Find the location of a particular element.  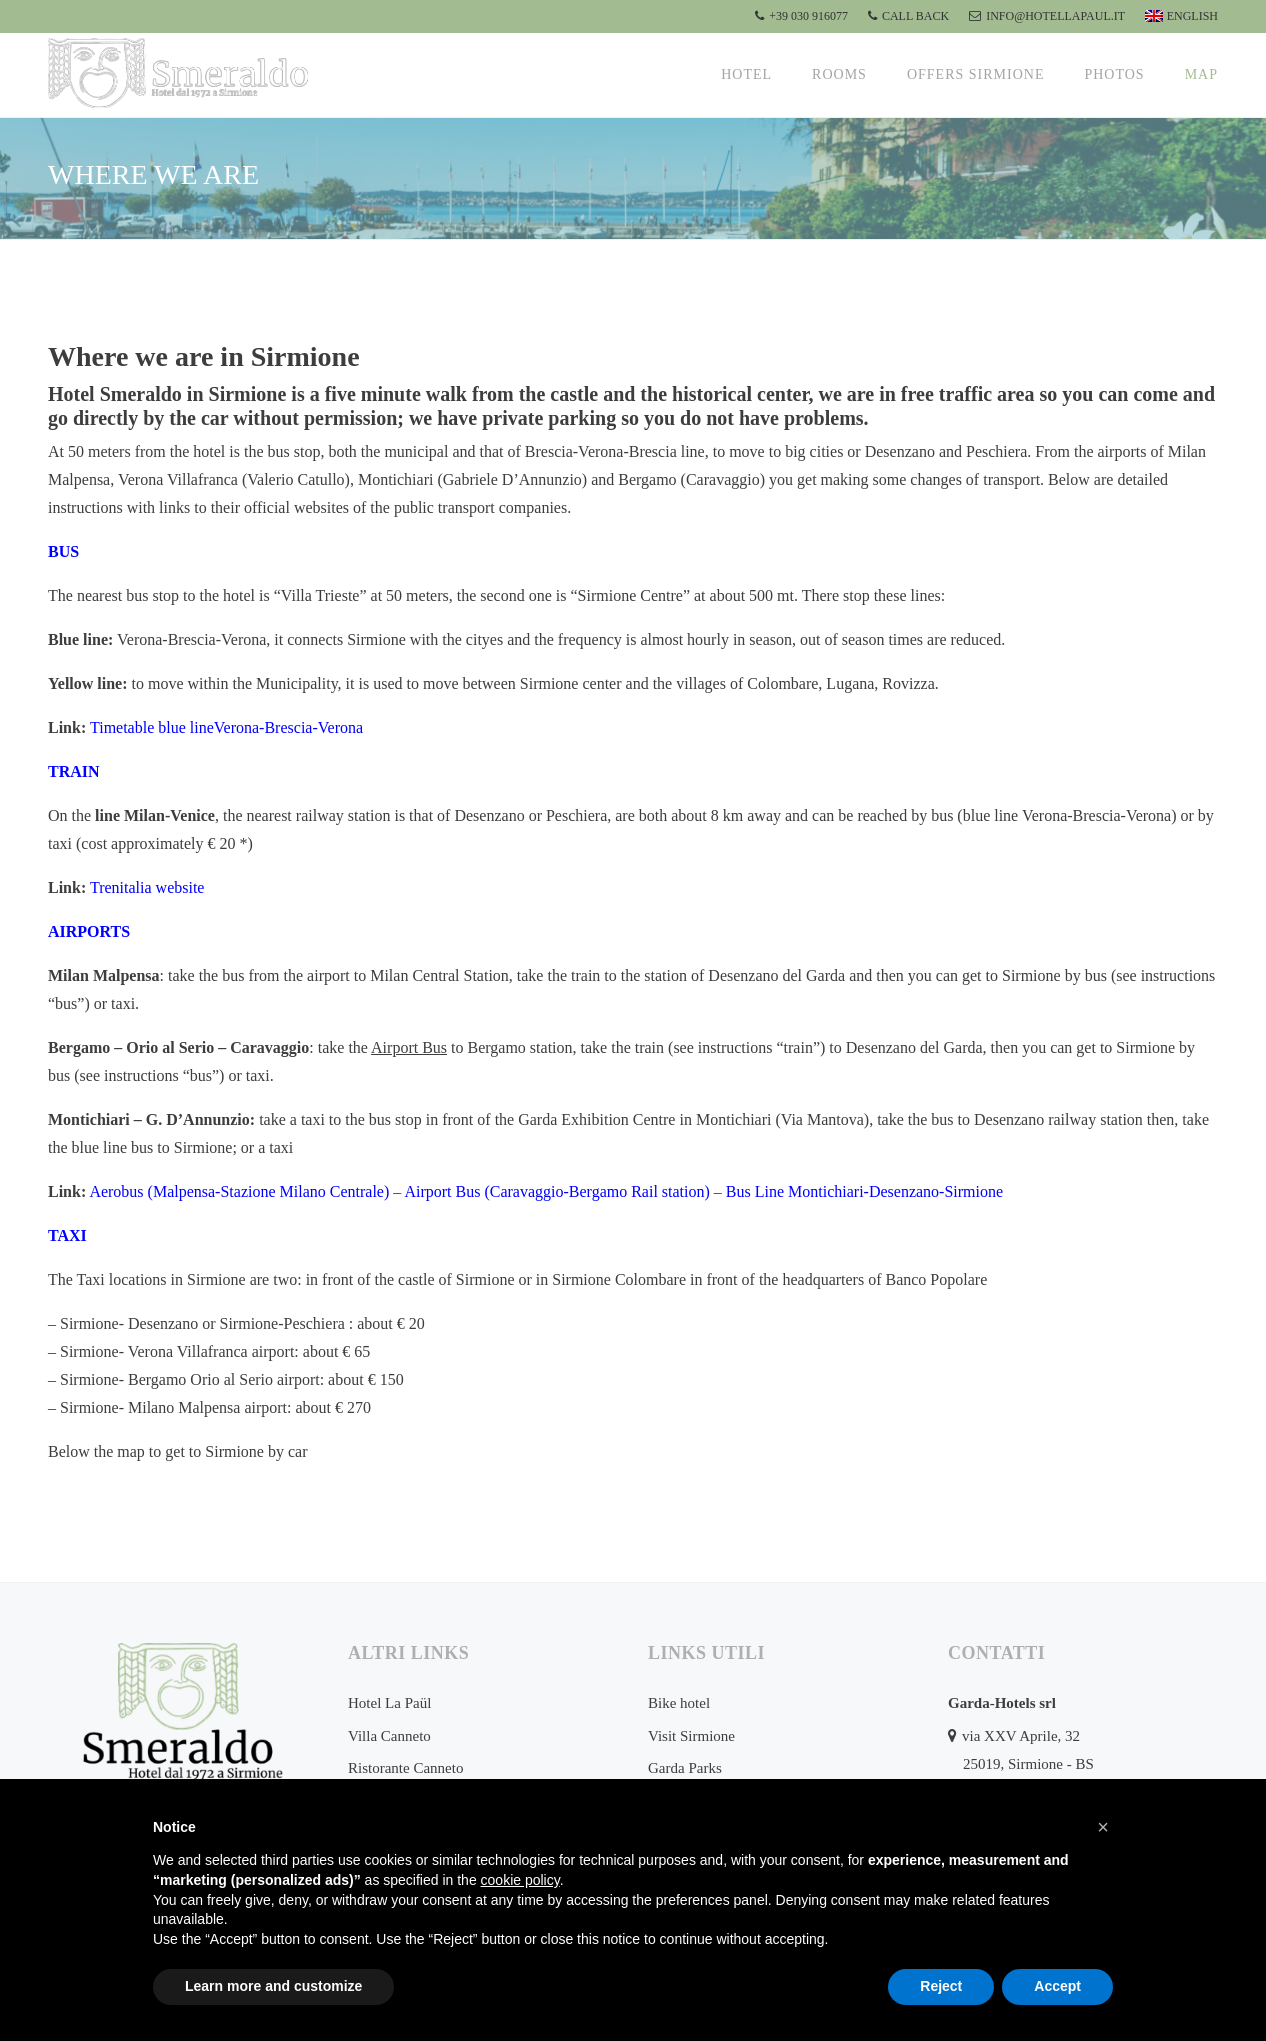

Reject [button] is located at coordinates (941, 1986).